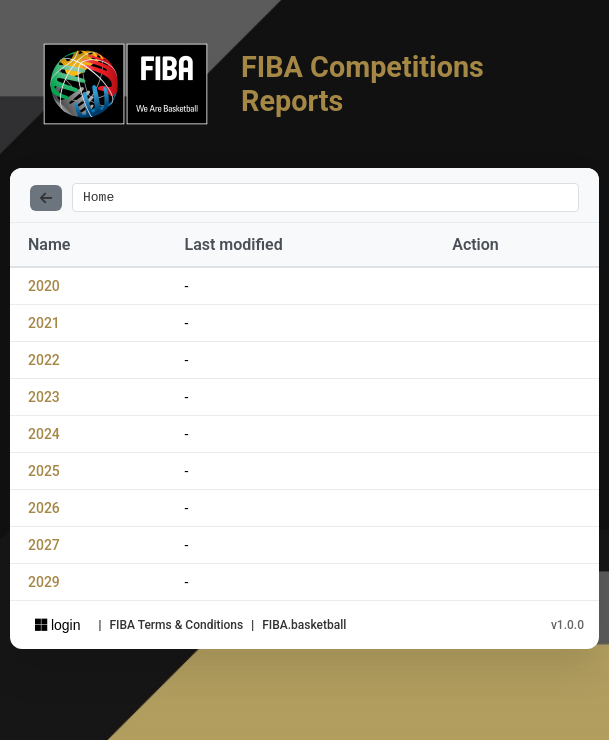 Image resolution: width=609 pixels, height=740 pixels. What do you see at coordinates (44, 326) in the screenshot?
I see `2021` at bounding box center [44, 326].